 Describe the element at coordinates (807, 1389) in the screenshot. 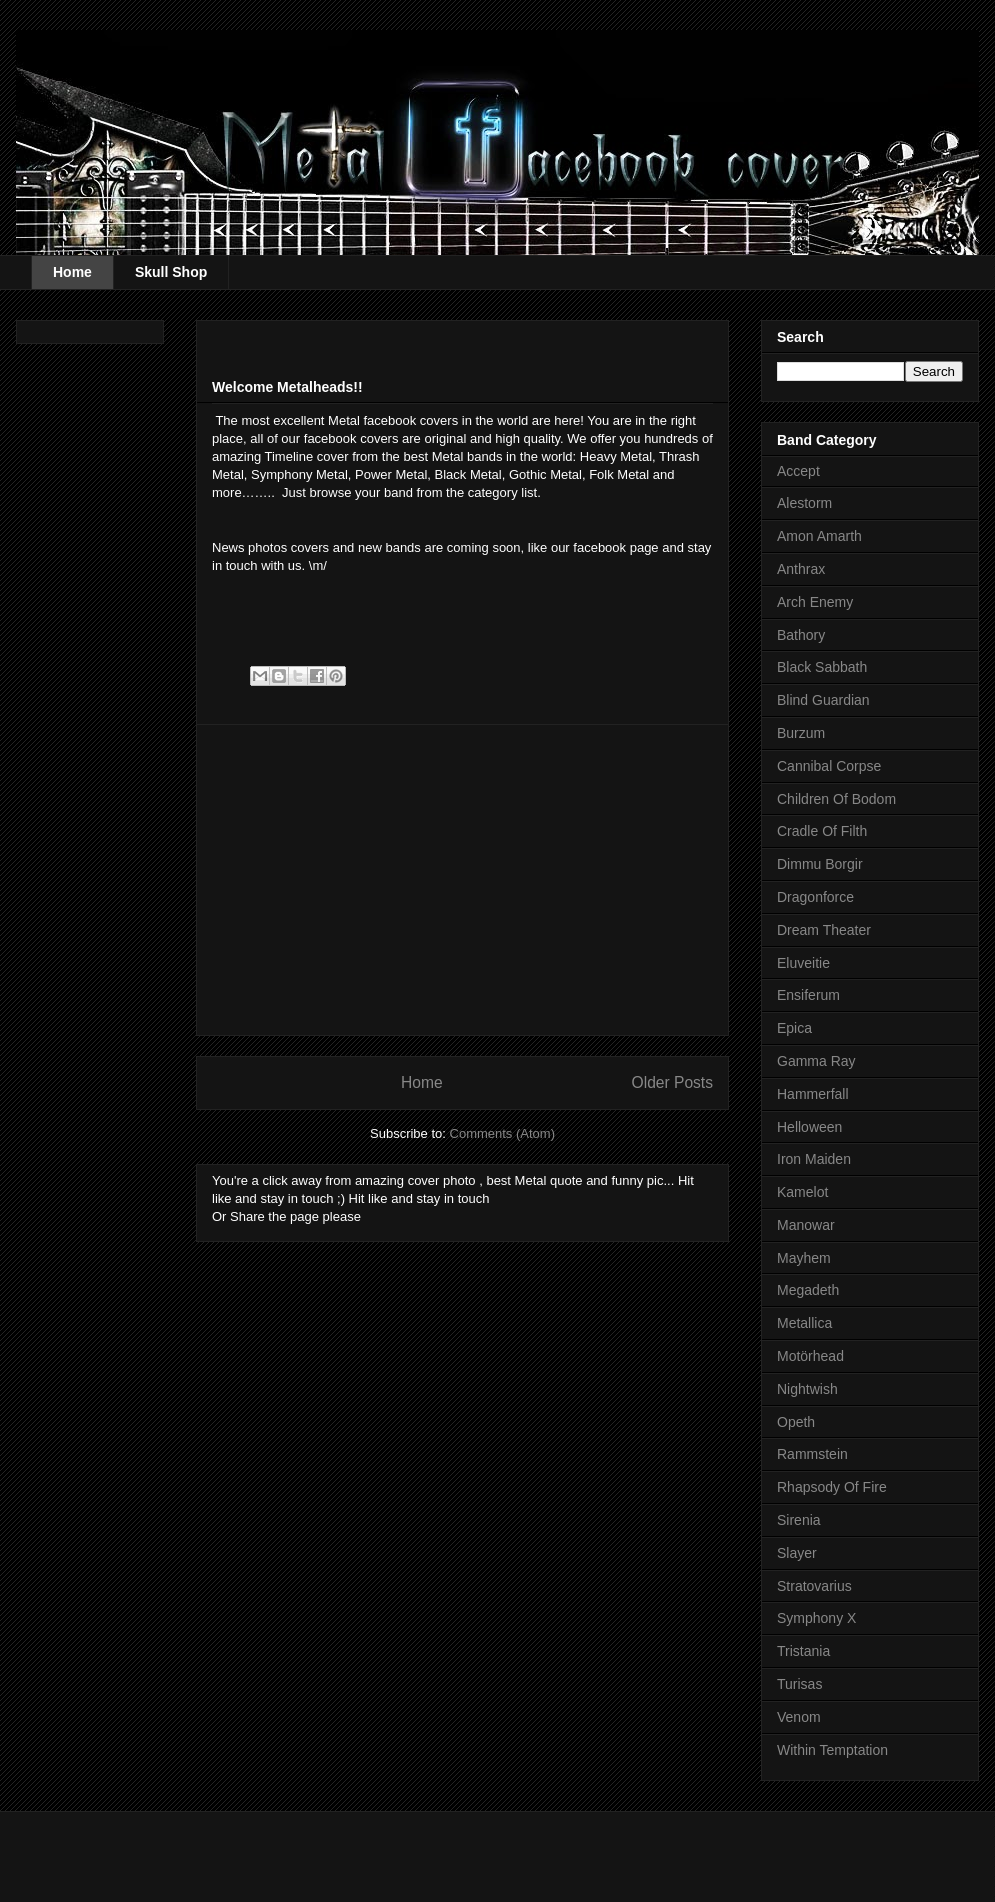

I see `Nightwish` at that location.